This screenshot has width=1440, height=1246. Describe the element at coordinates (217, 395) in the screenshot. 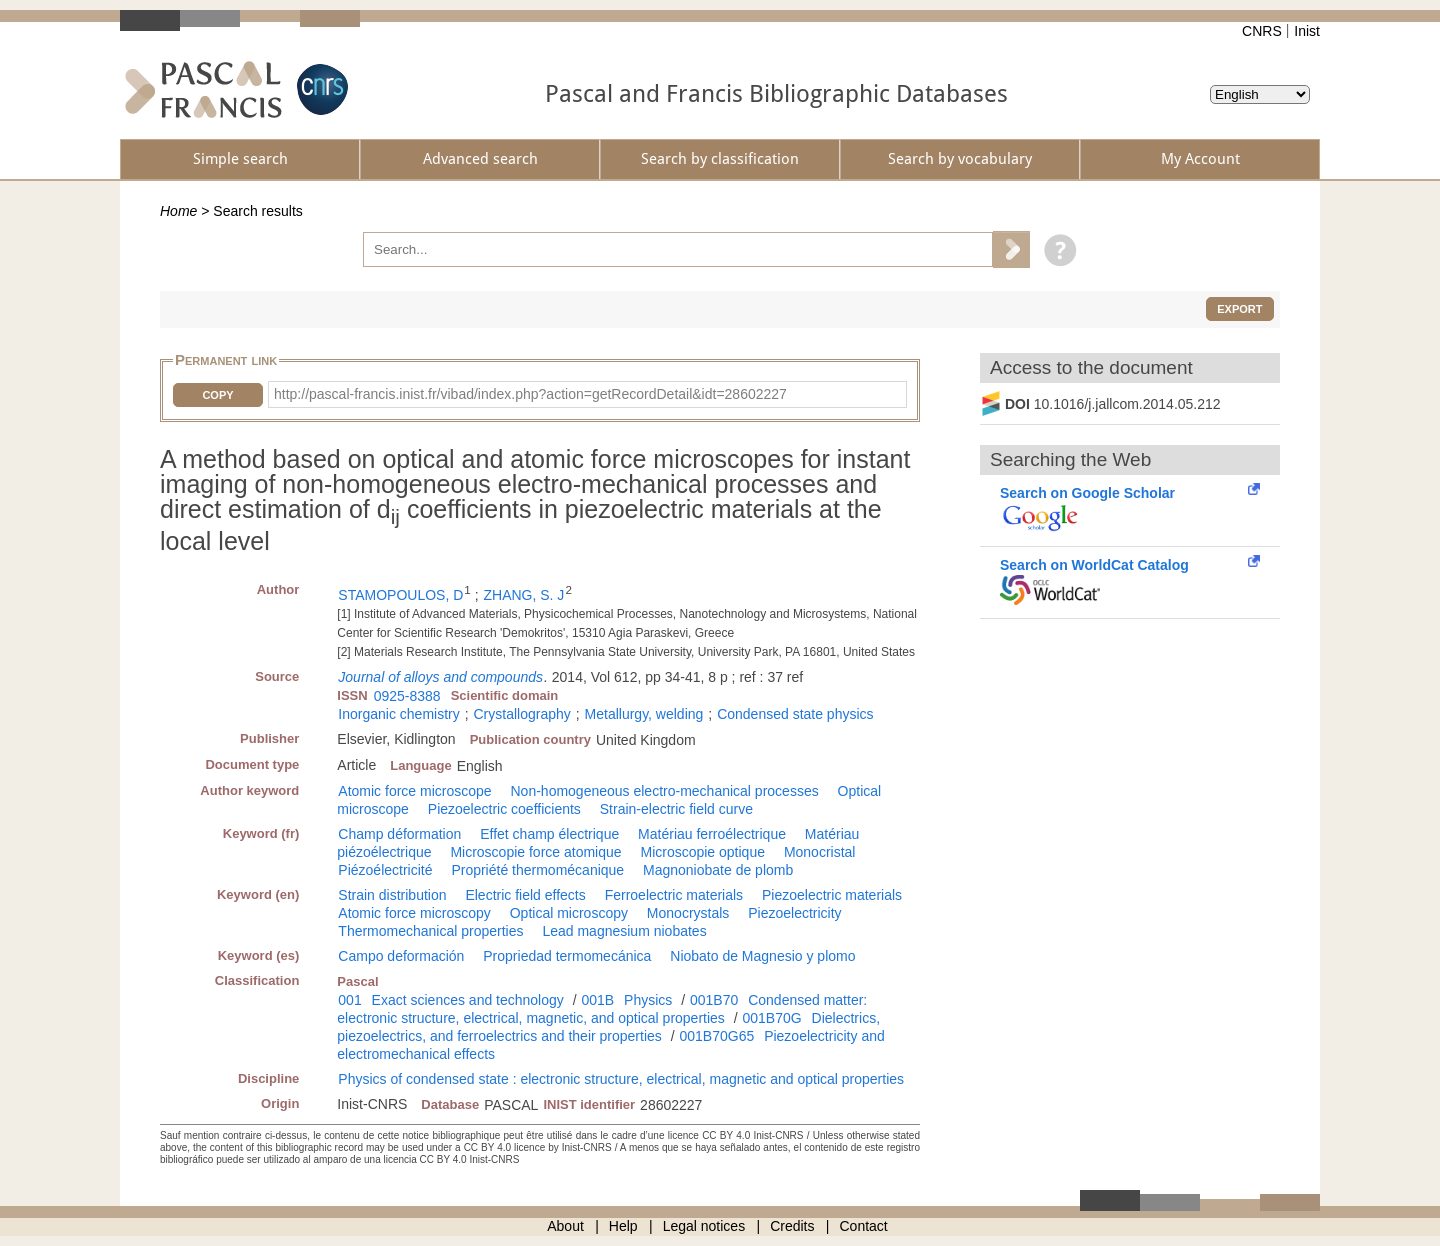

I see `Copy` at that location.